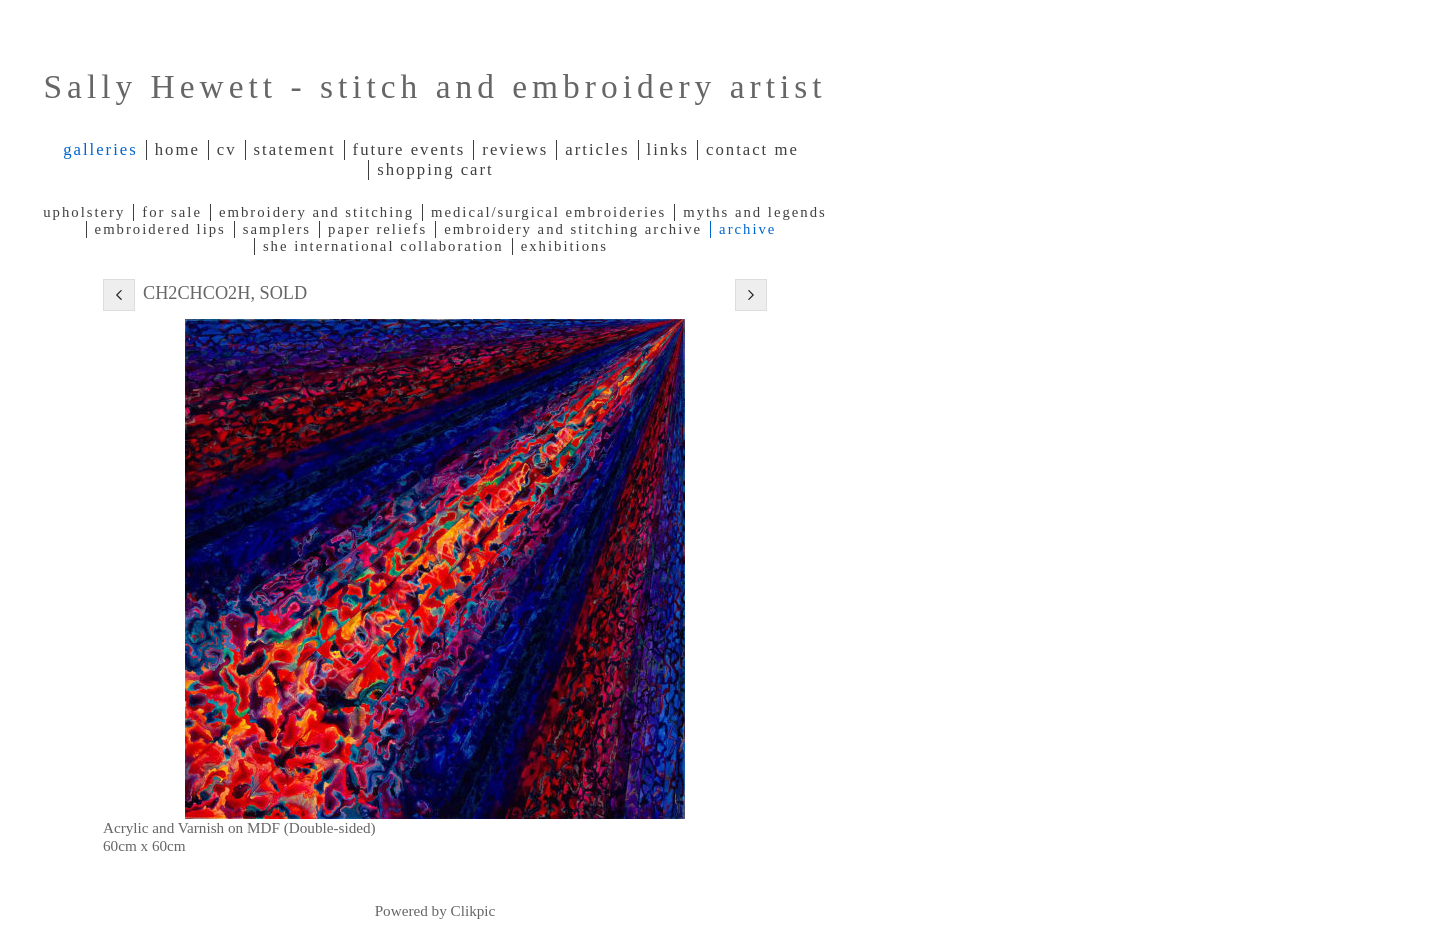 This screenshot has height=940, width=1440. Describe the element at coordinates (277, 229) in the screenshot. I see `Samplers` at that location.